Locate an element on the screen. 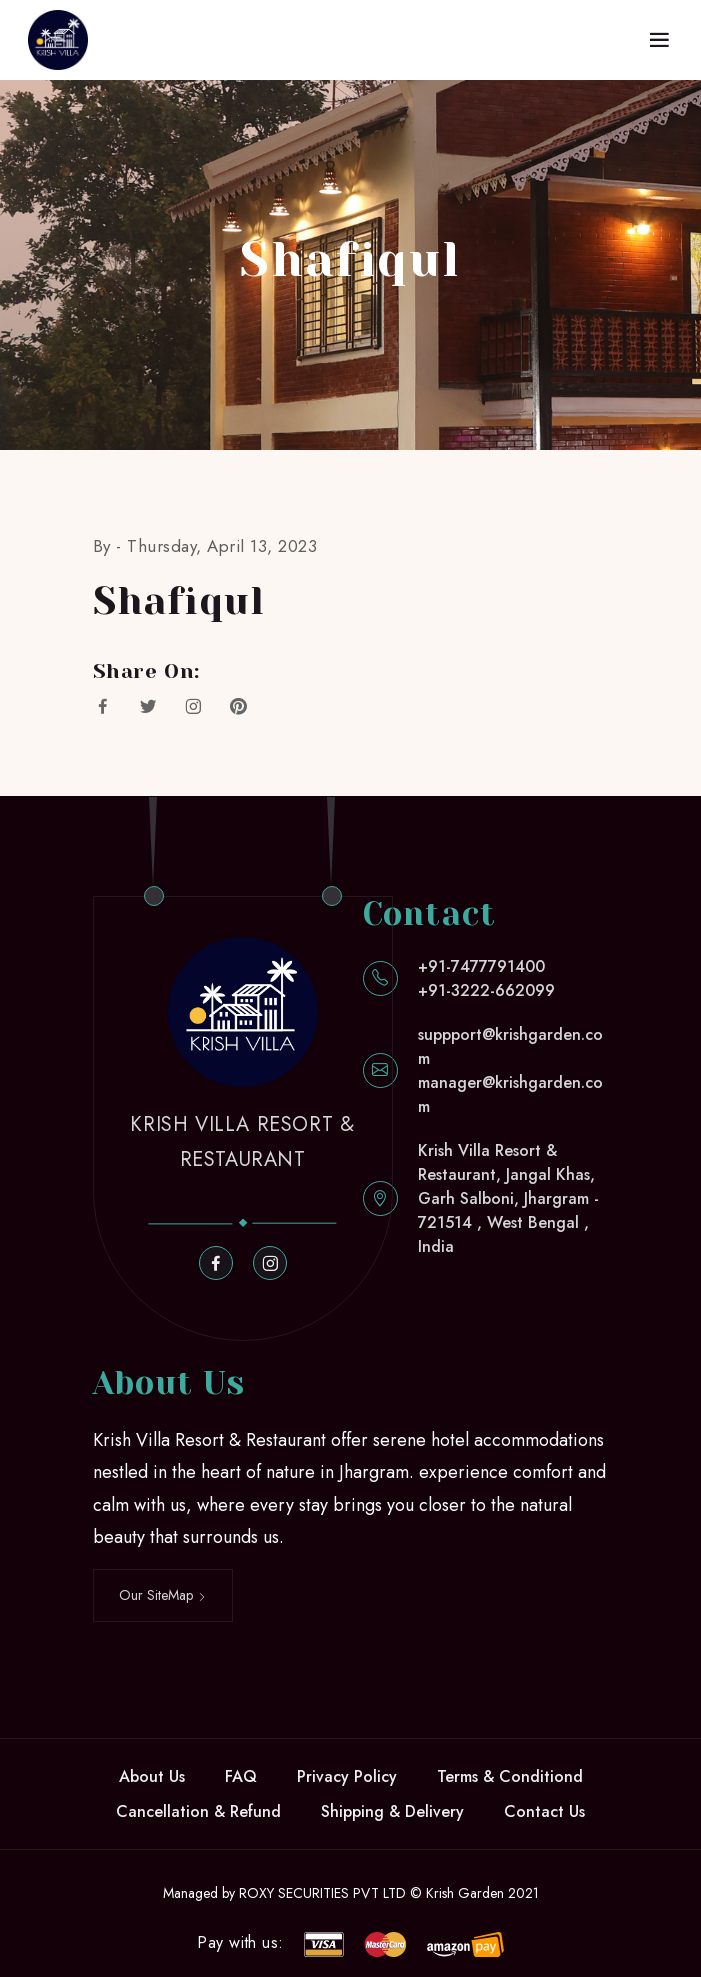  Cancellation & Refund is located at coordinates (198, 1811).